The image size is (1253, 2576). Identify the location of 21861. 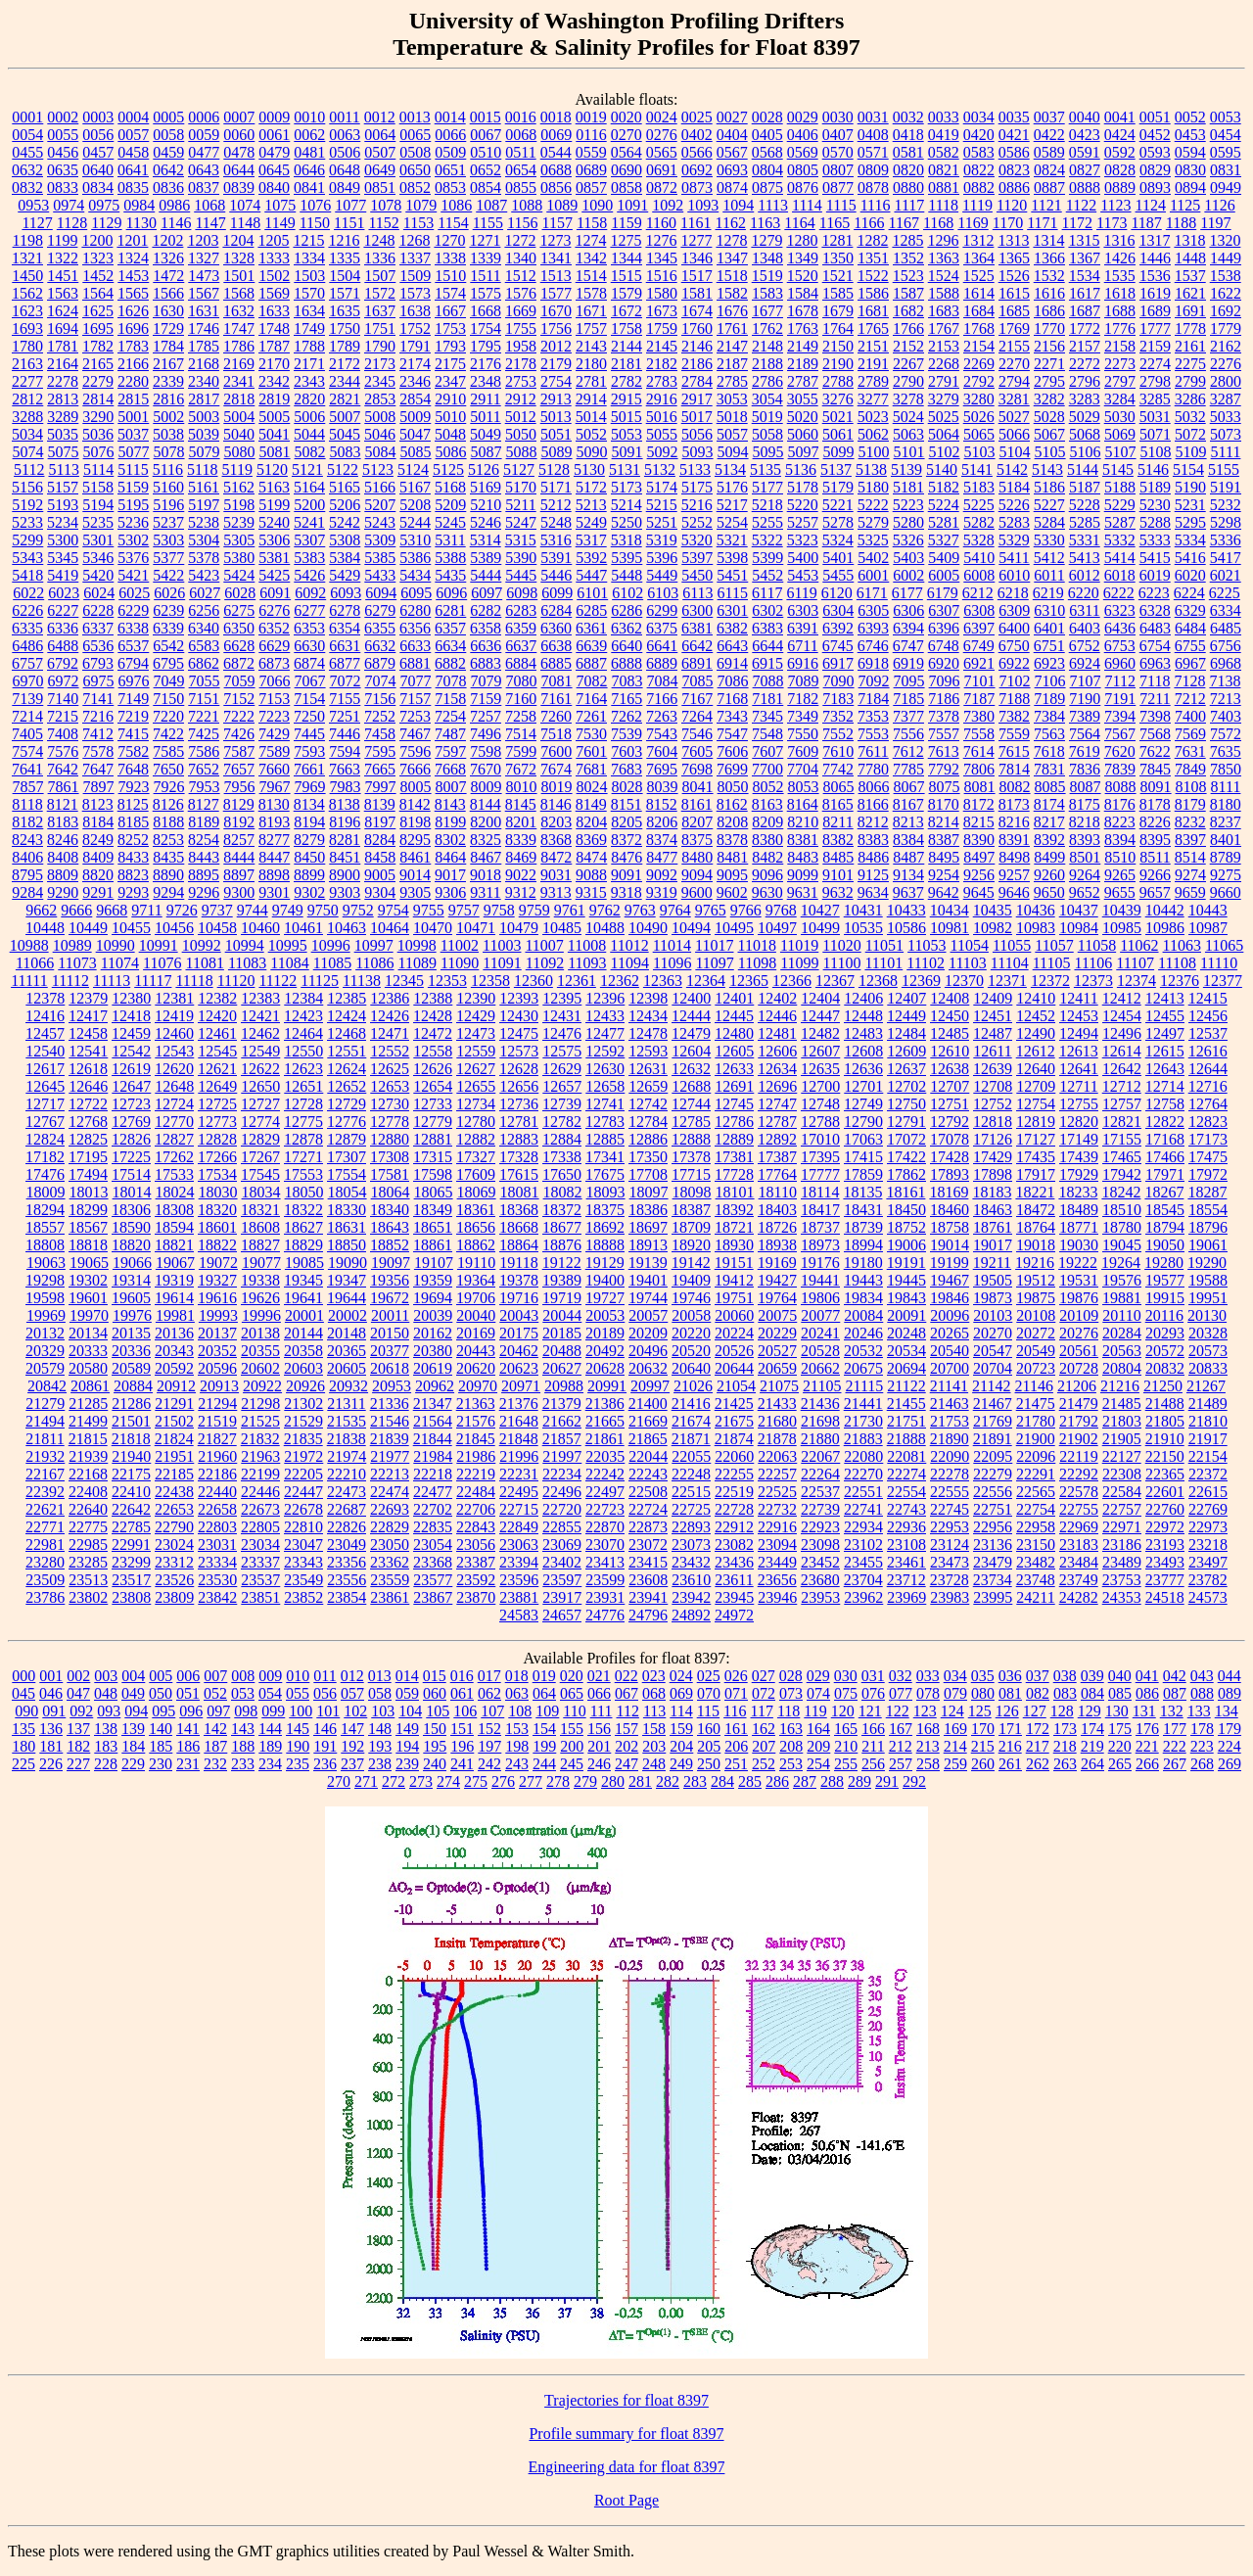
(605, 1438).